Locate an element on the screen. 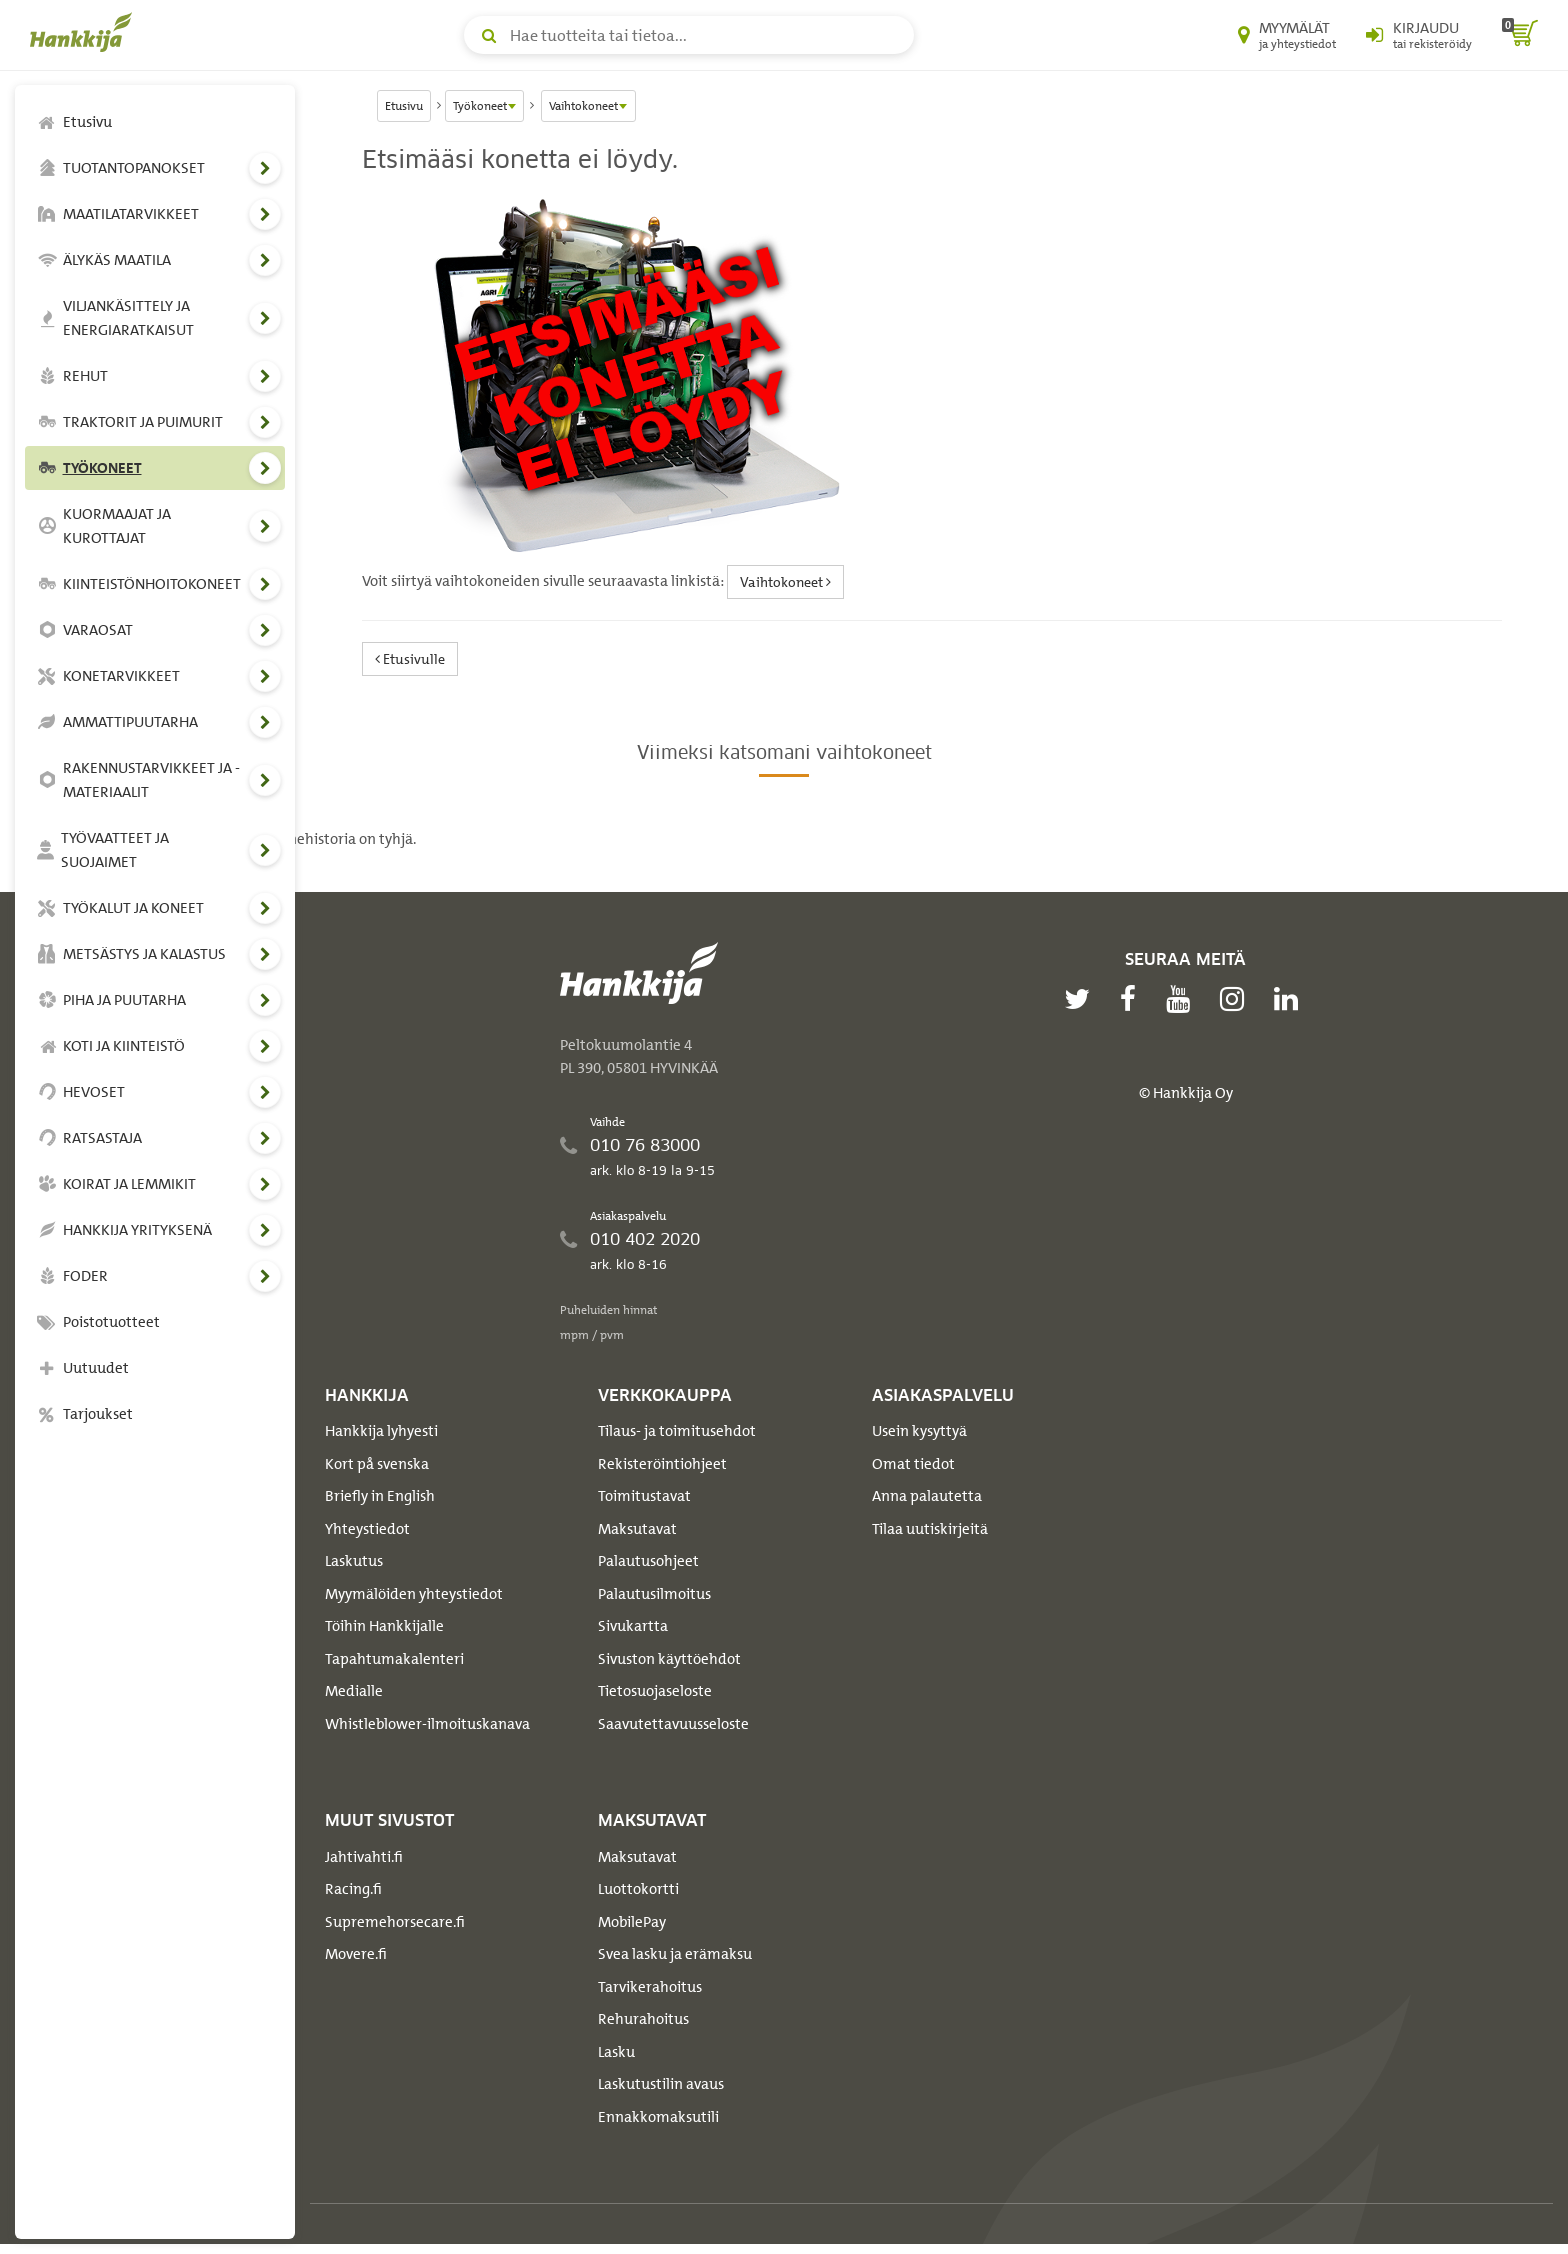  [youtube] is located at coordinates (1183, 999).